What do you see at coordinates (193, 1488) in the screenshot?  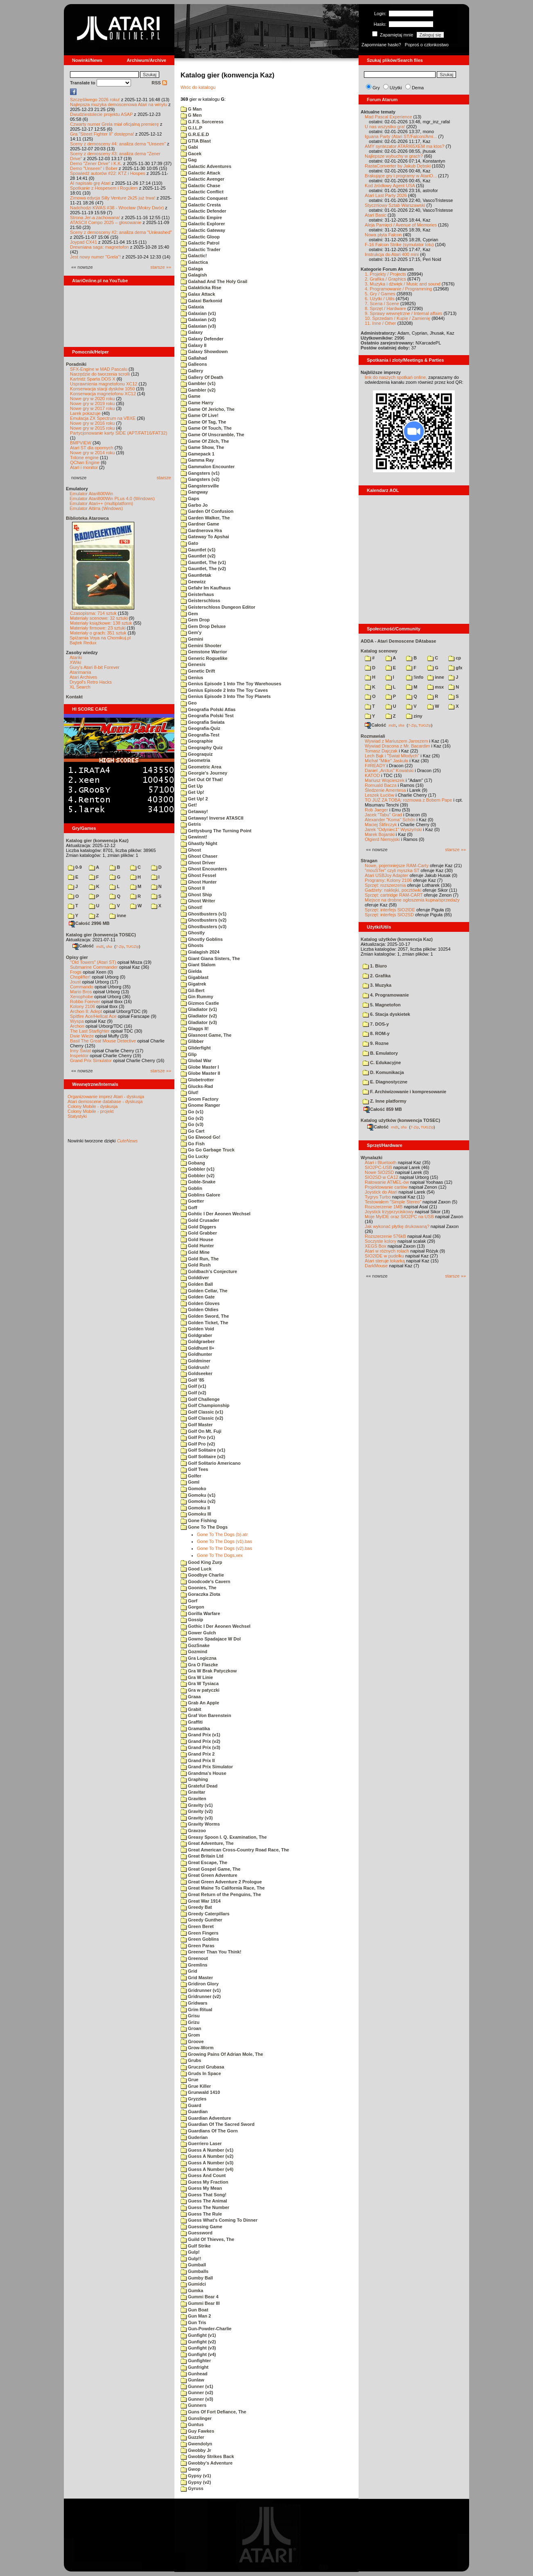 I see `Gomoko` at bounding box center [193, 1488].